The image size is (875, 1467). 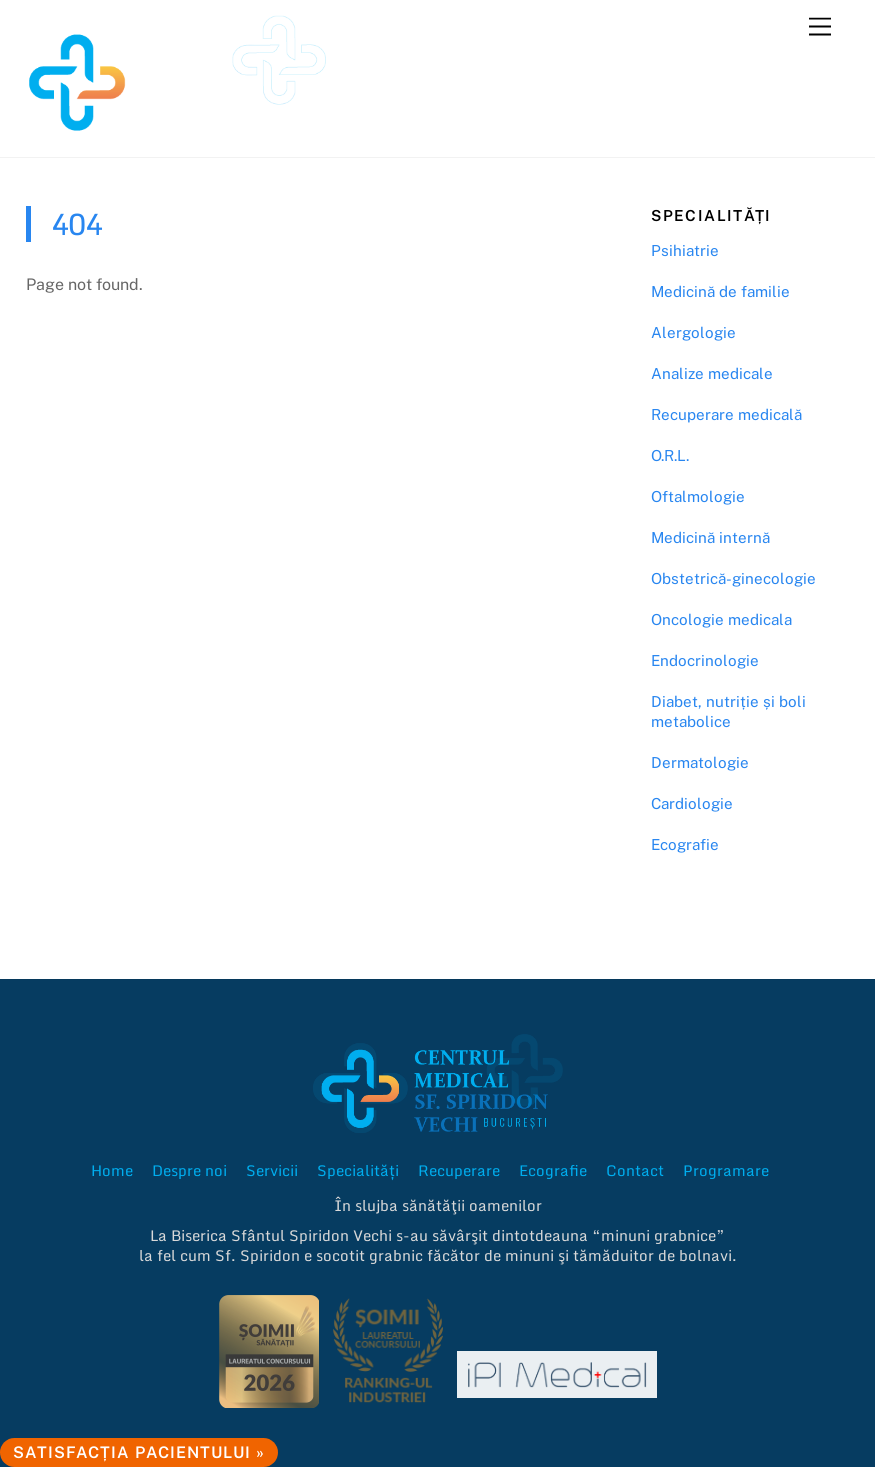 I want to click on Diabet, nutriție și boli metabolice, so click(x=728, y=711).